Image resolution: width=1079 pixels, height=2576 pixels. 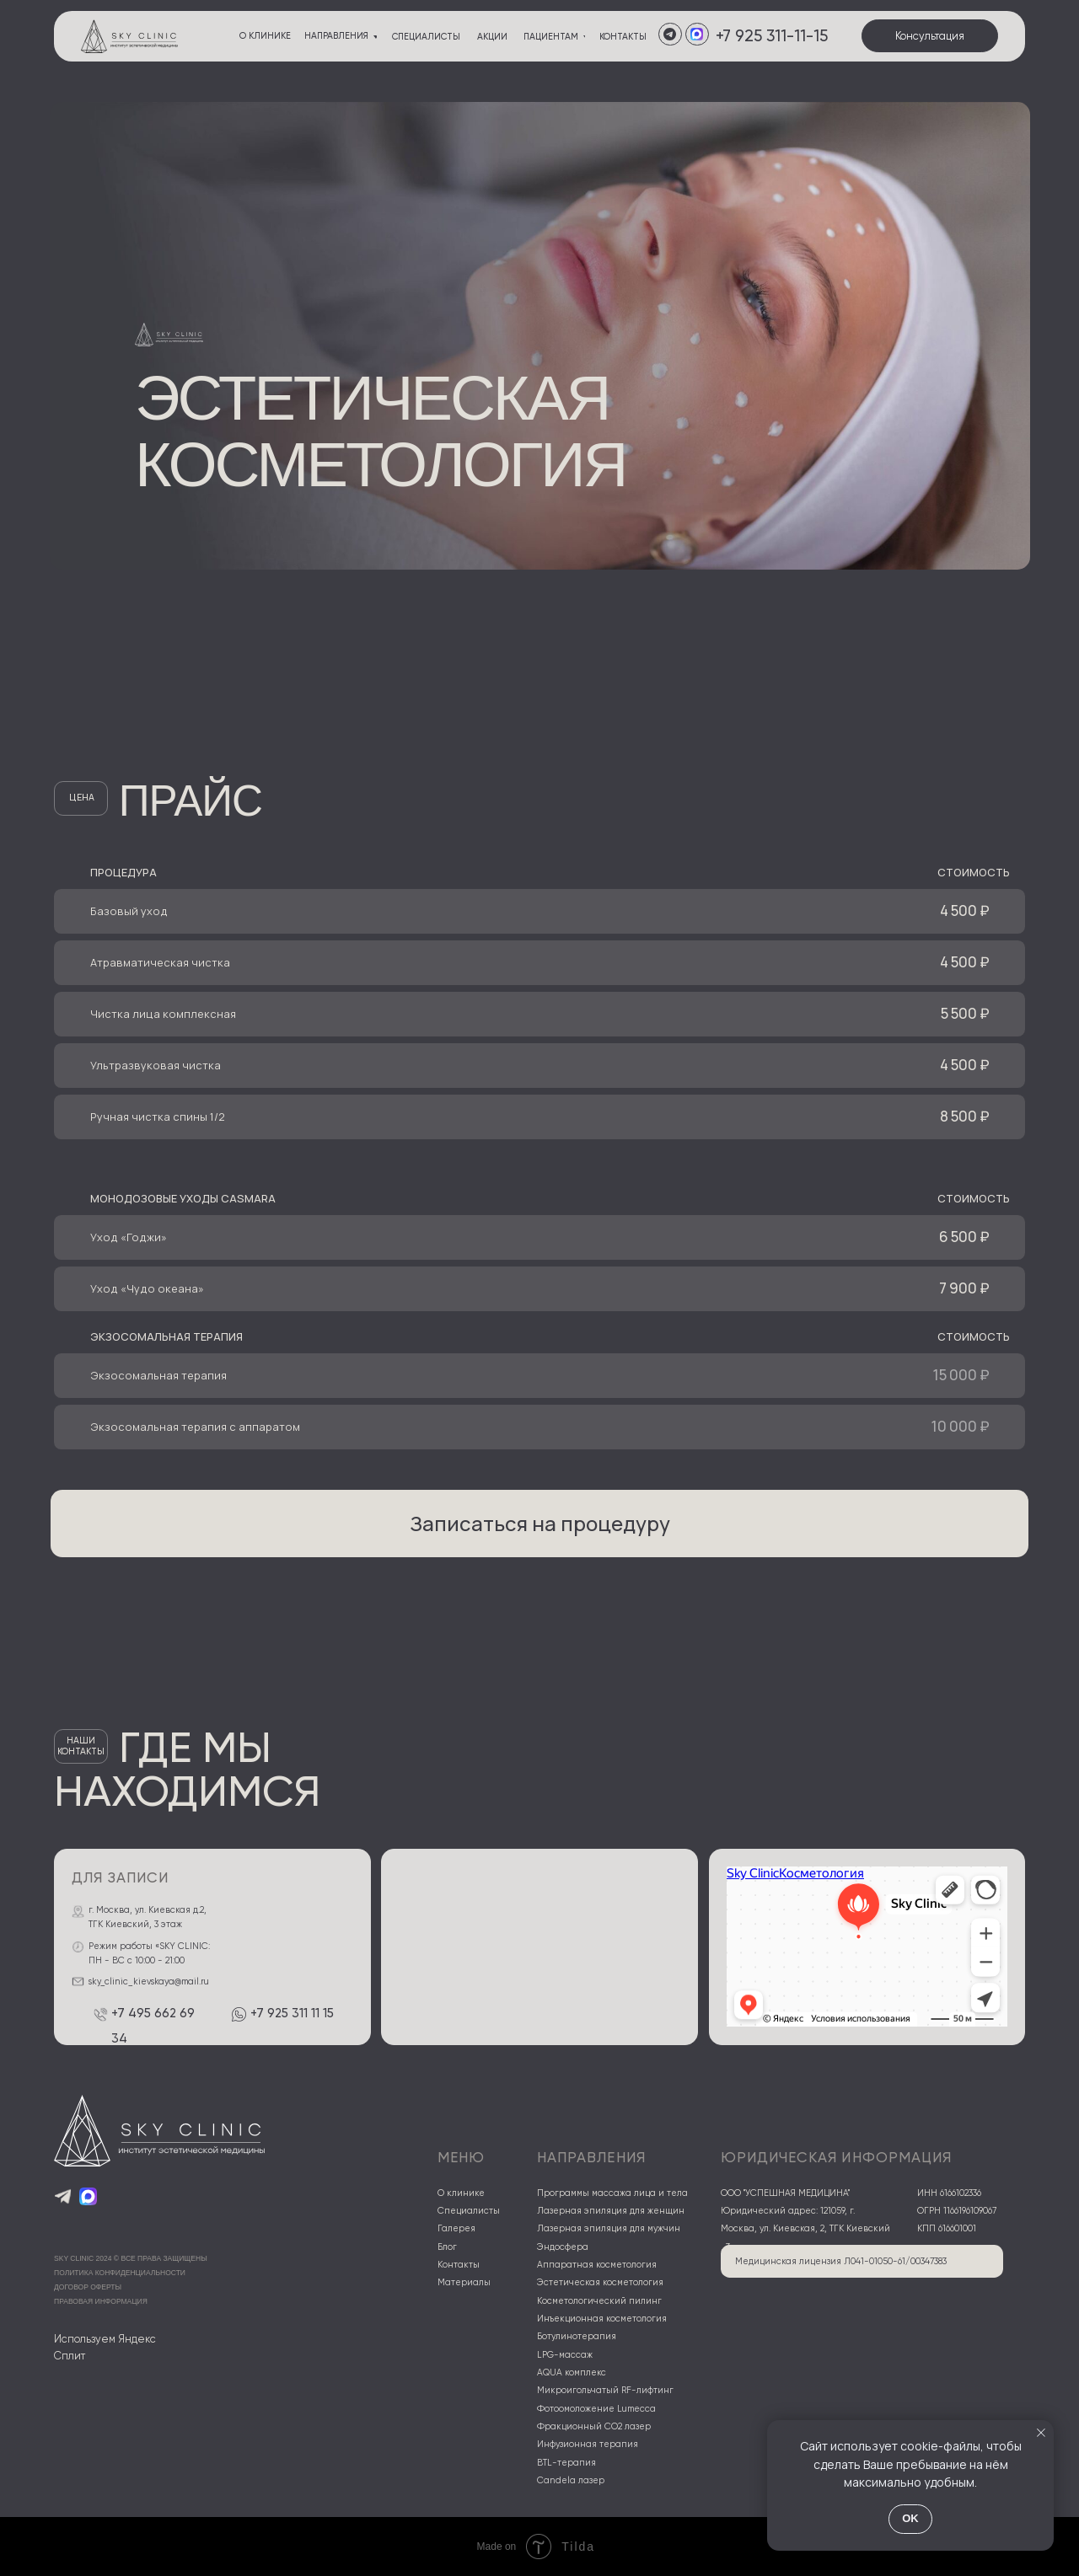 I want to click on +7 925 311-11-15, so click(x=772, y=36).